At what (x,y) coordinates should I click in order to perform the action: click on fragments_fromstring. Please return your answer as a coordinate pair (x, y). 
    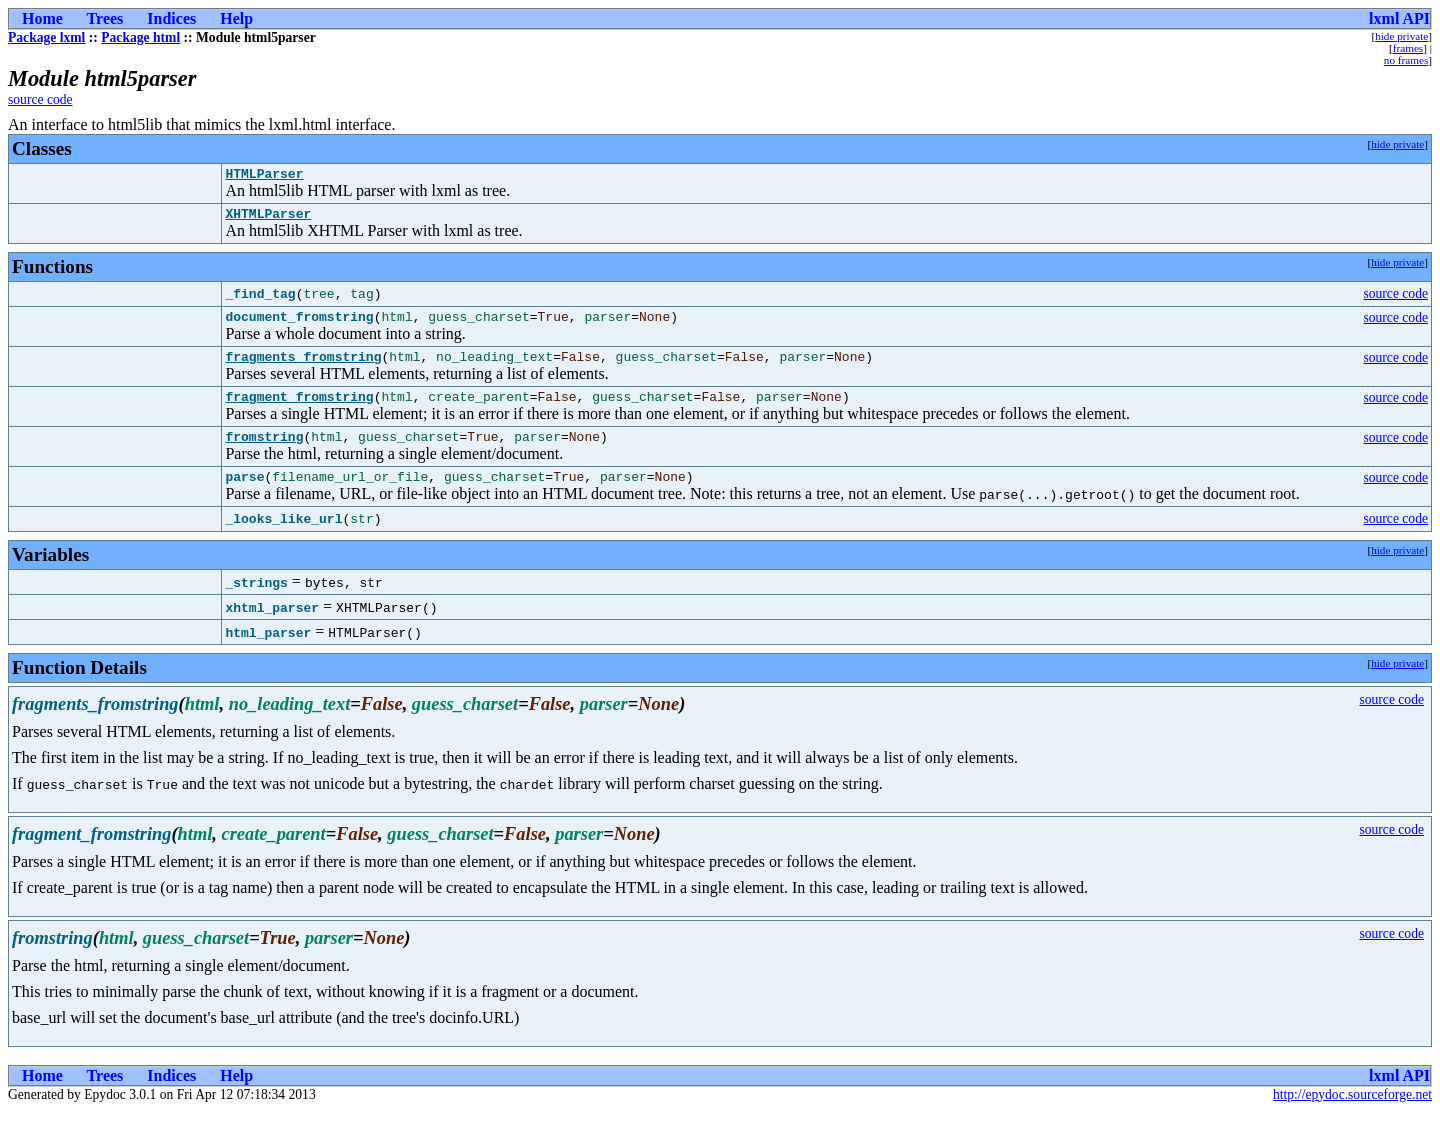
    Looking at the image, I should click on (303, 368).